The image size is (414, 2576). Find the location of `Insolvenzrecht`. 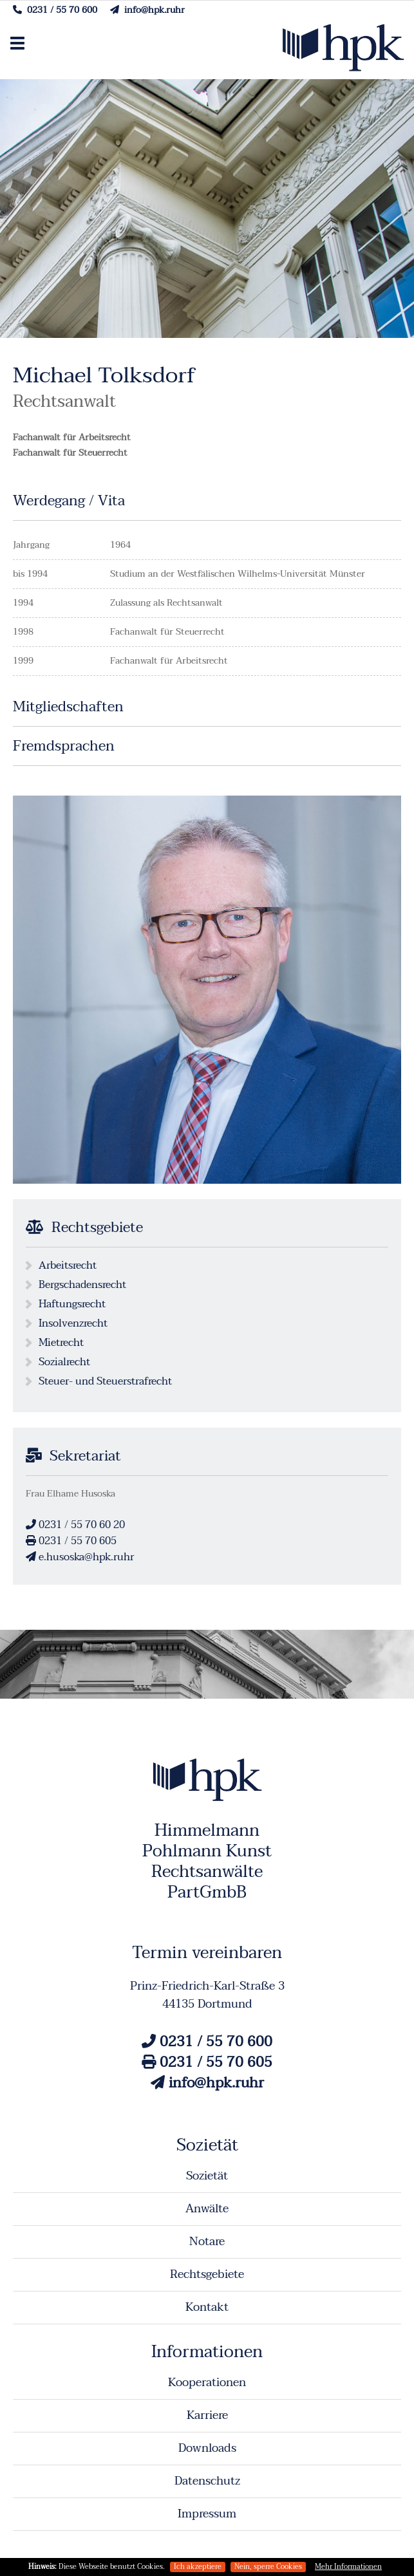

Insolvenzrecht is located at coordinates (73, 1323).